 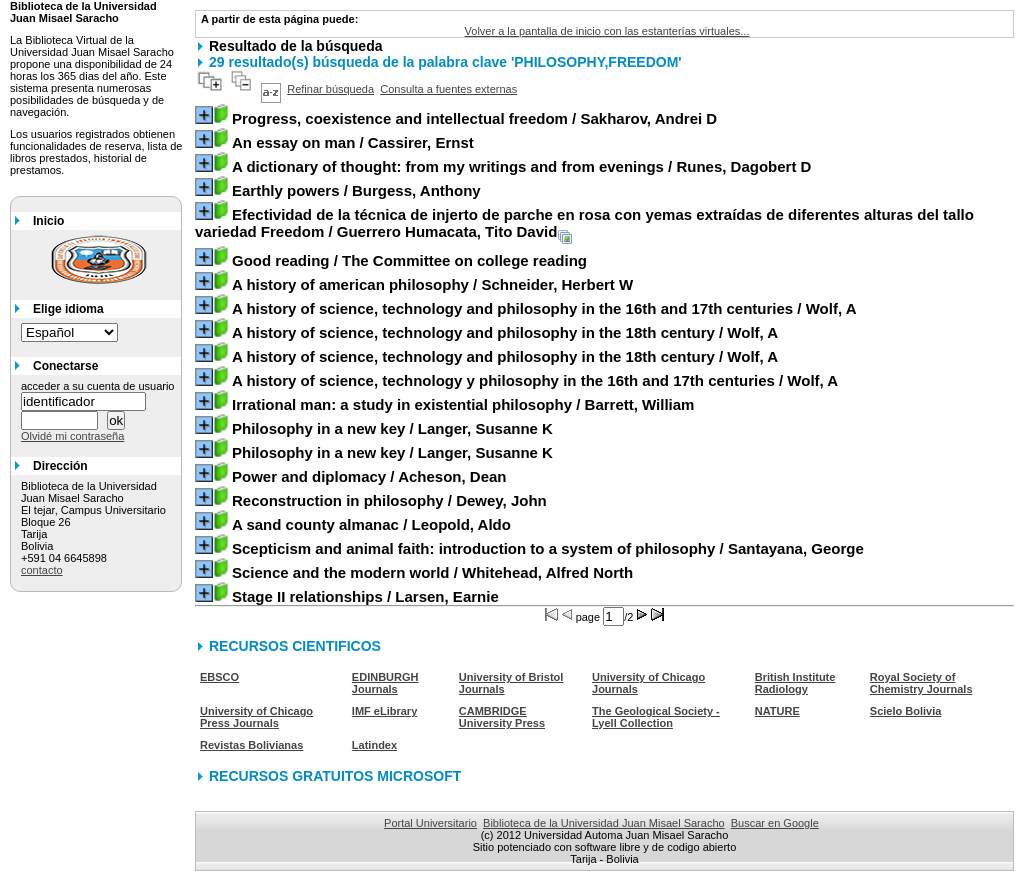 What do you see at coordinates (256, 717) in the screenshot?
I see `University of Chicago Press Journals` at bounding box center [256, 717].